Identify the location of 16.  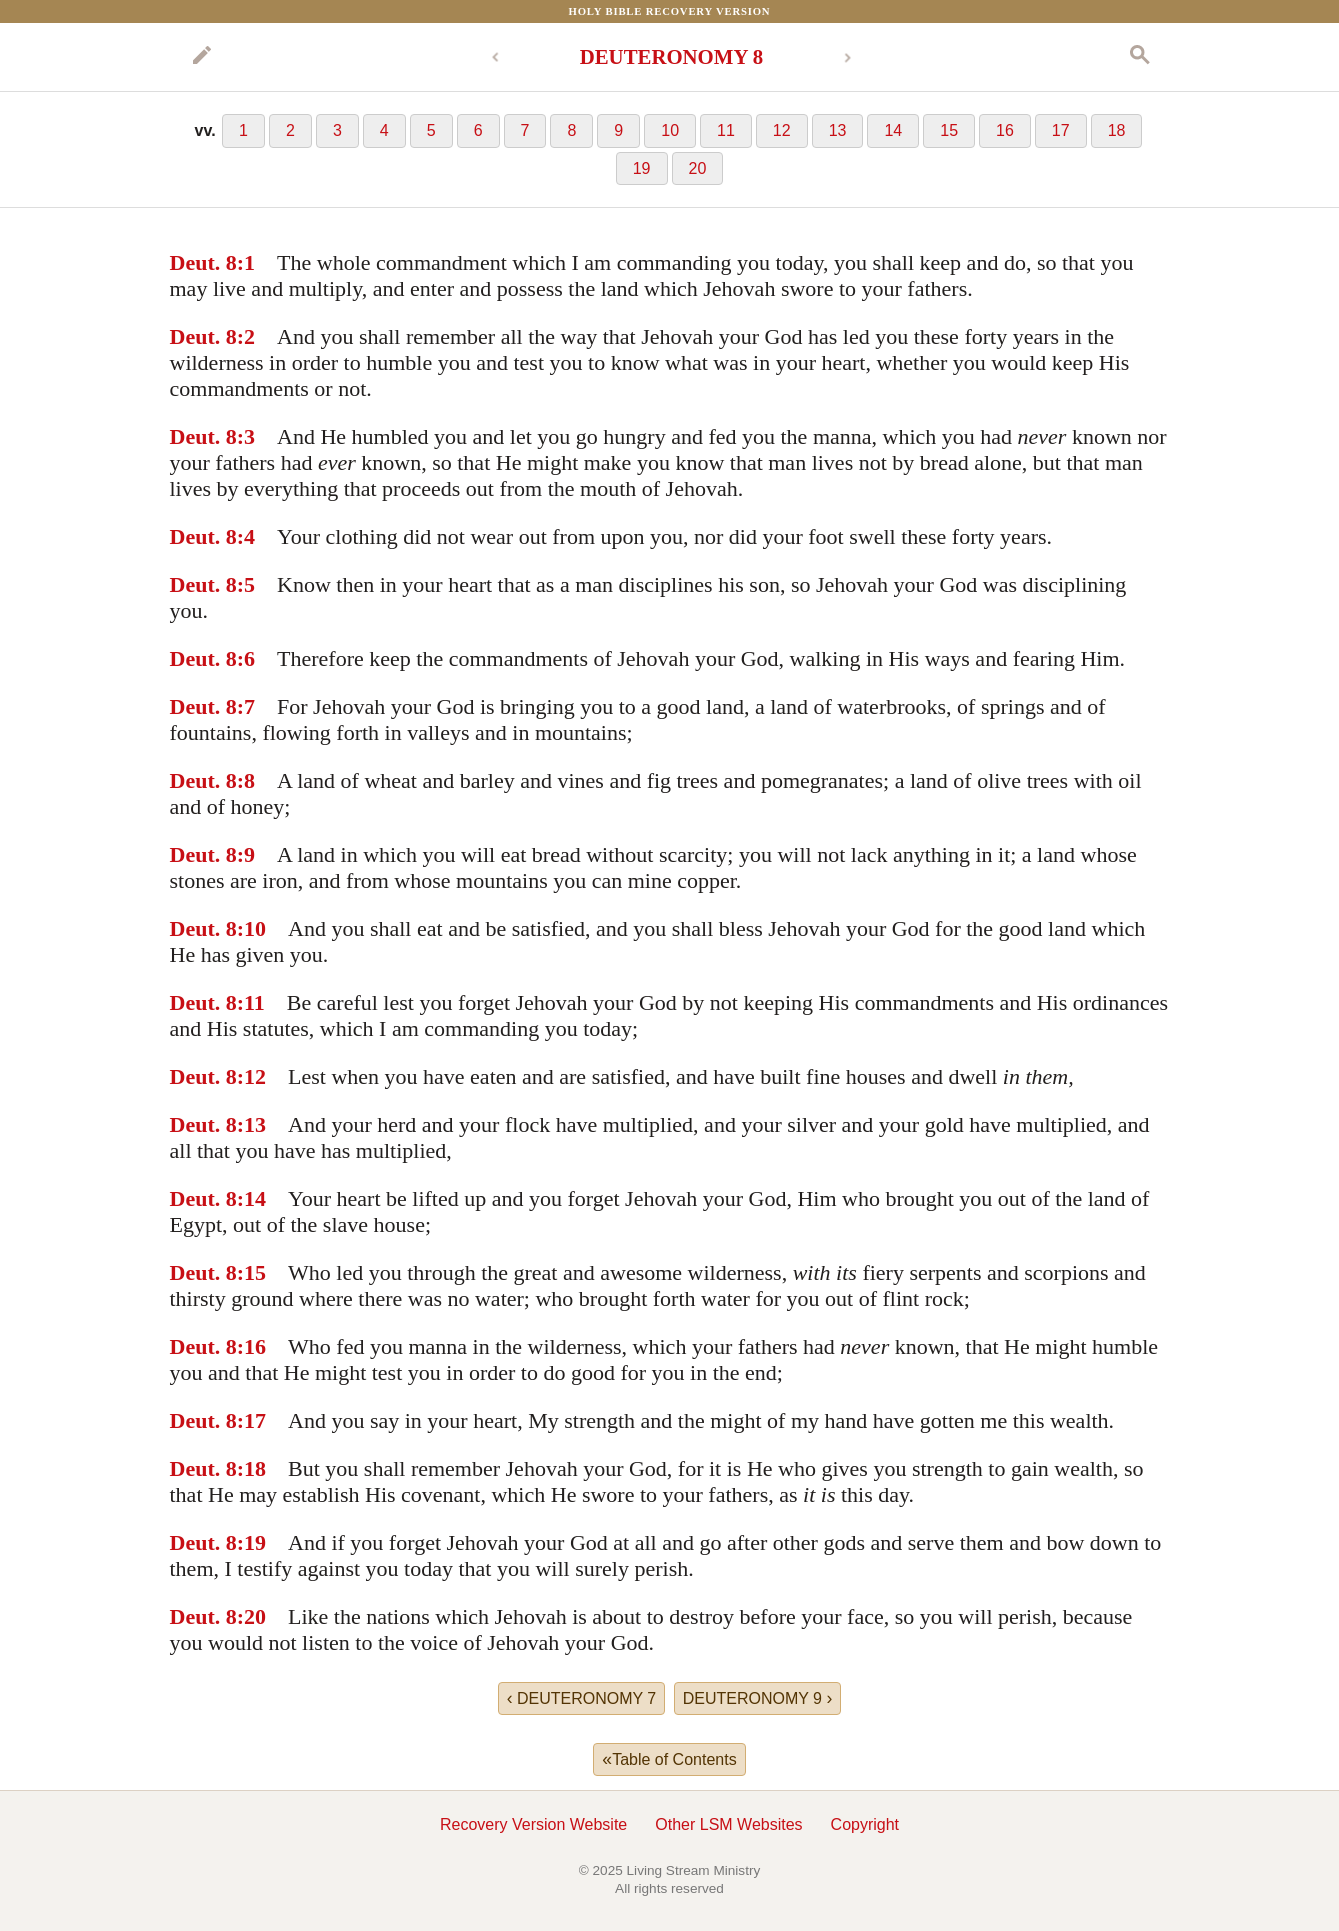
(1005, 130).